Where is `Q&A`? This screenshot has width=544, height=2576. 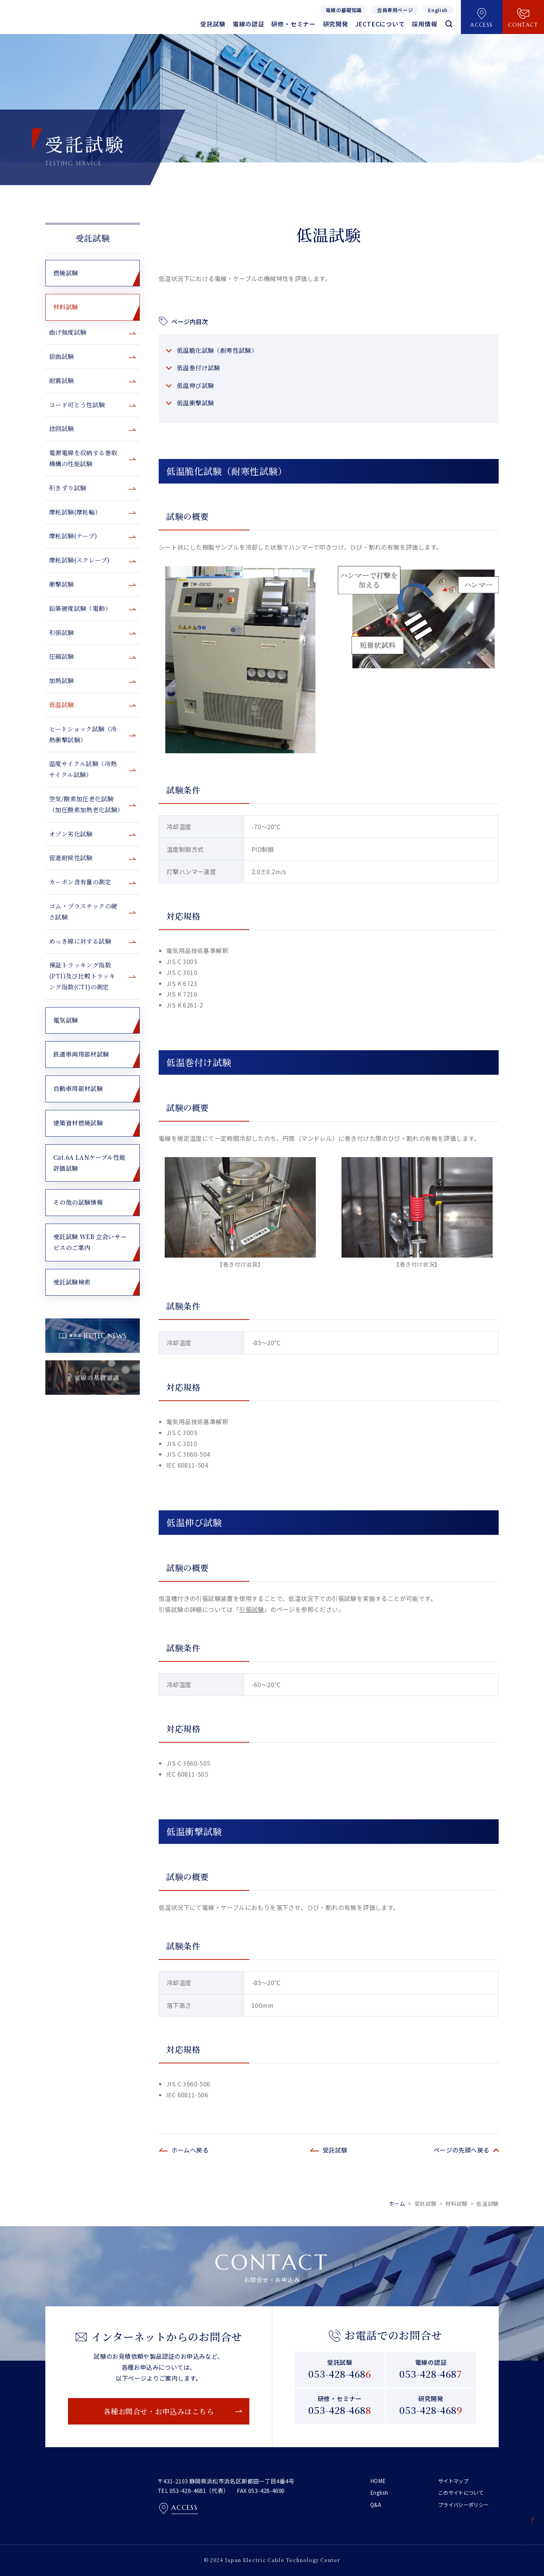
Q&A is located at coordinates (376, 2504).